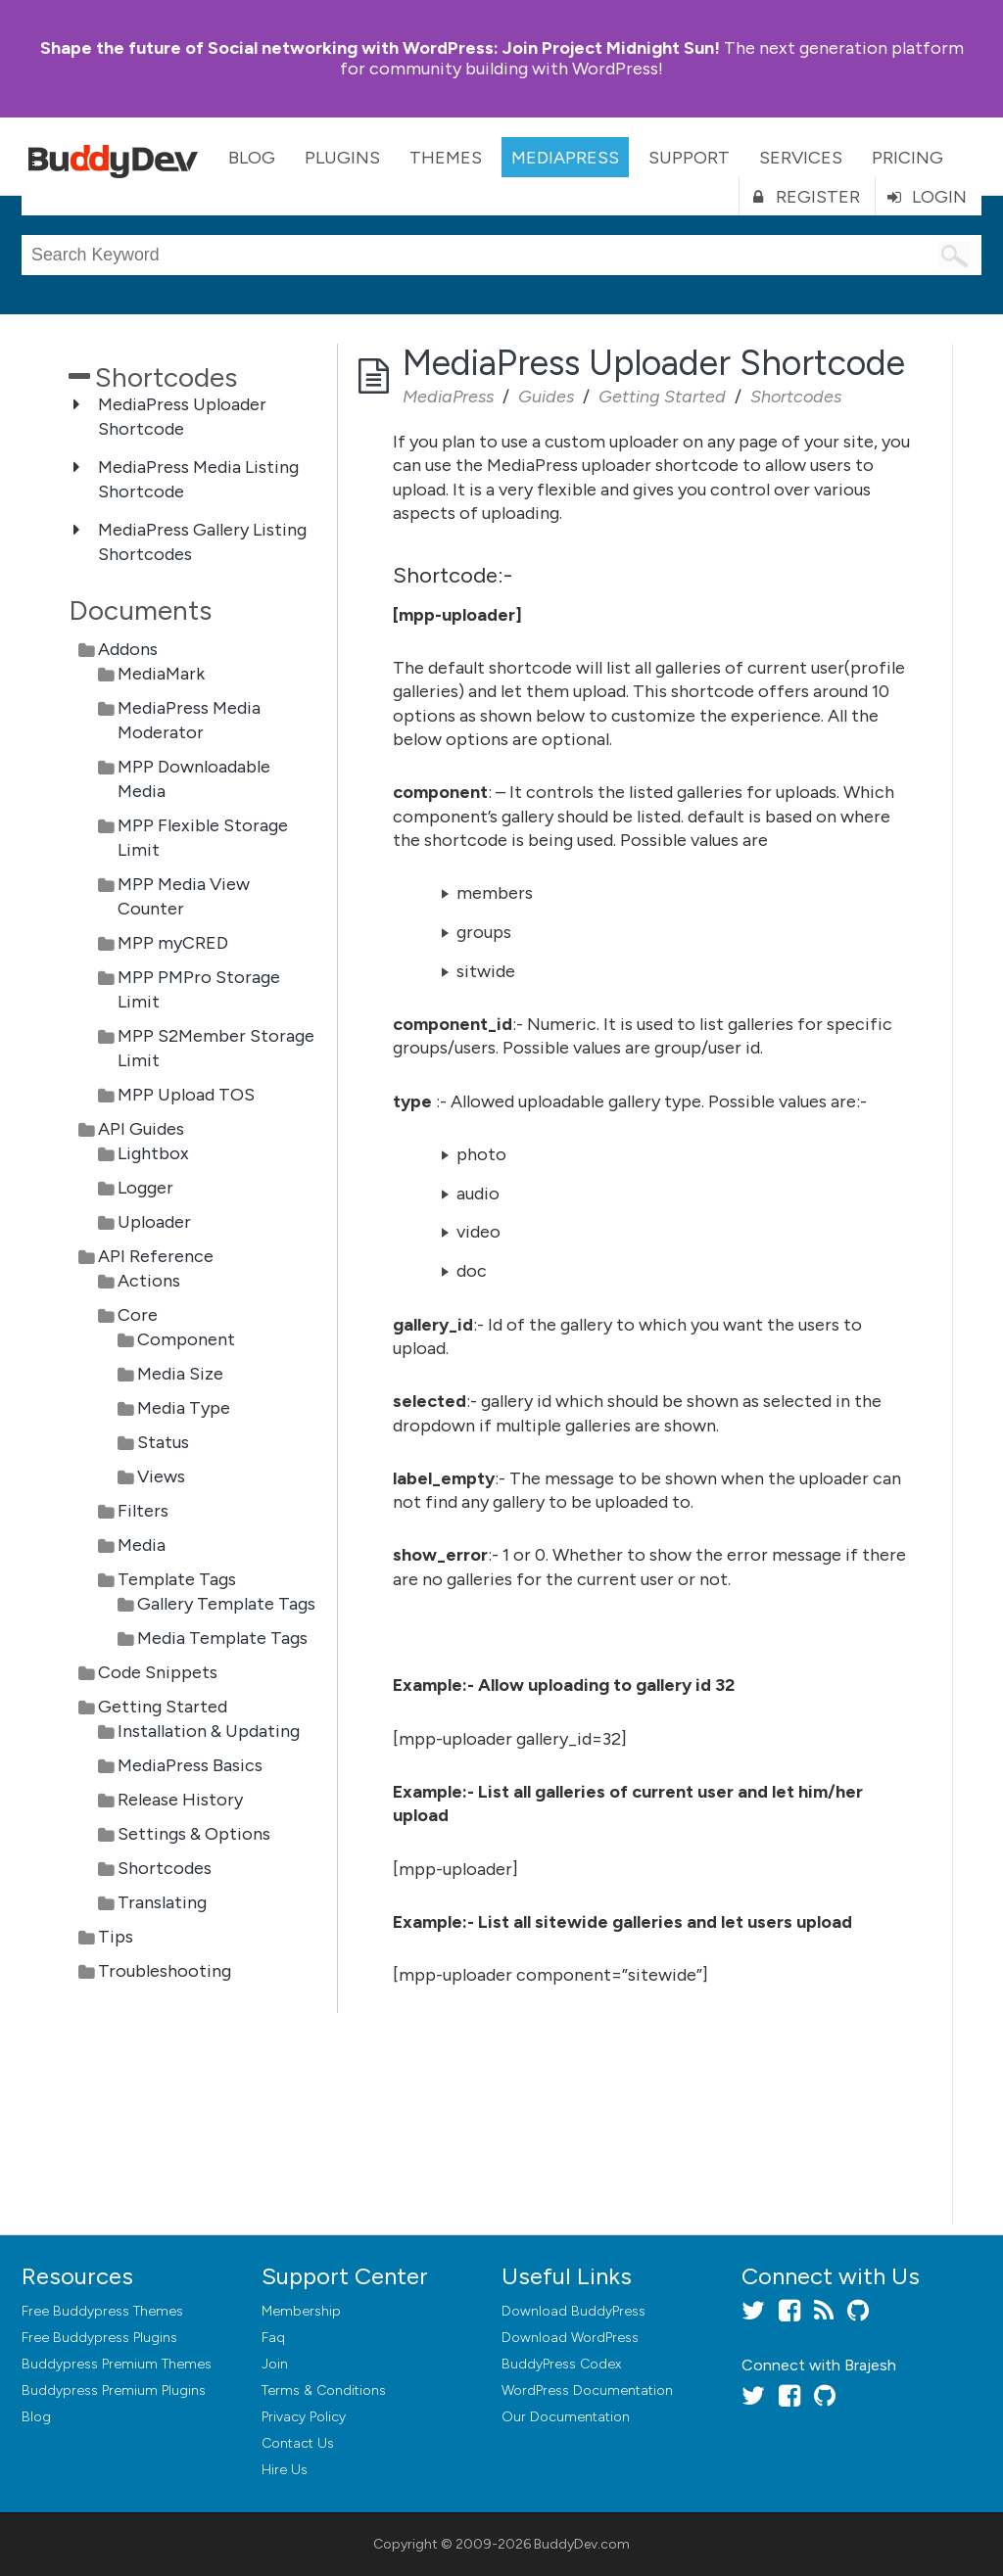 The height and width of the screenshot is (2576, 1003). What do you see at coordinates (570, 2337) in the screenshot?
I see `Download WordPress` at bounding box center [570, 2337].